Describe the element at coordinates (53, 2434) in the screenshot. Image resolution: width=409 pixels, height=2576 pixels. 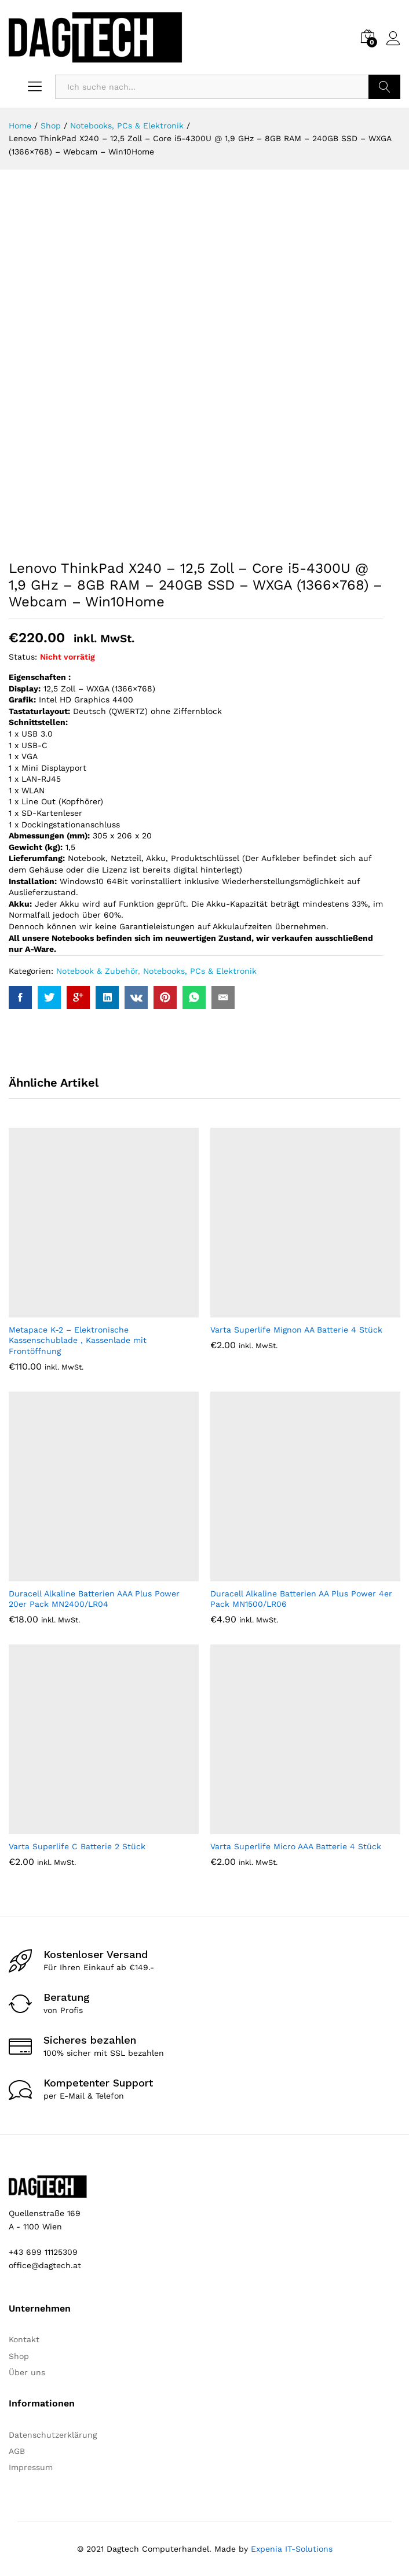
I see `Datenschutzerklärung` at that location.